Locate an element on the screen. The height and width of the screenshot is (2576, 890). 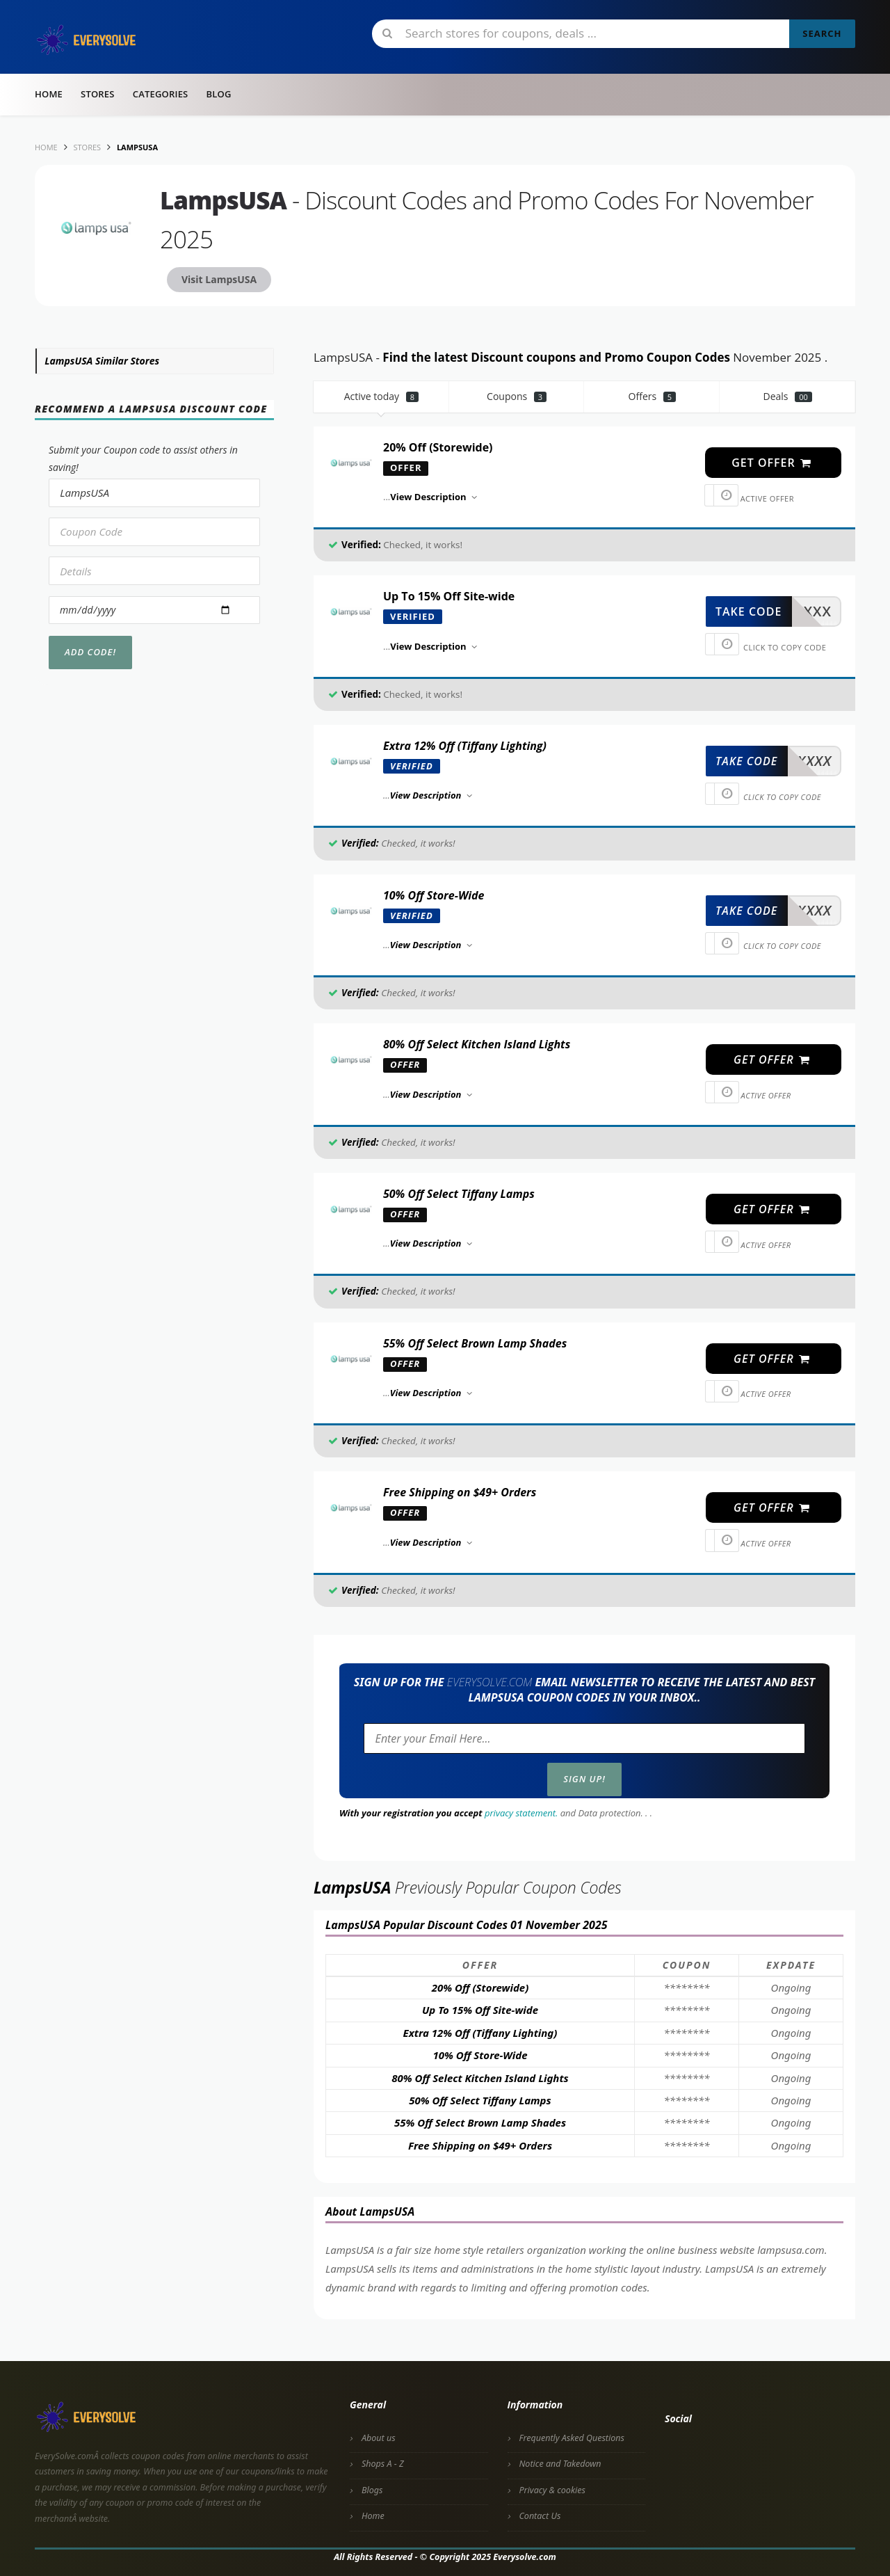
privacy statement. is located at coordinates (521, 1813).